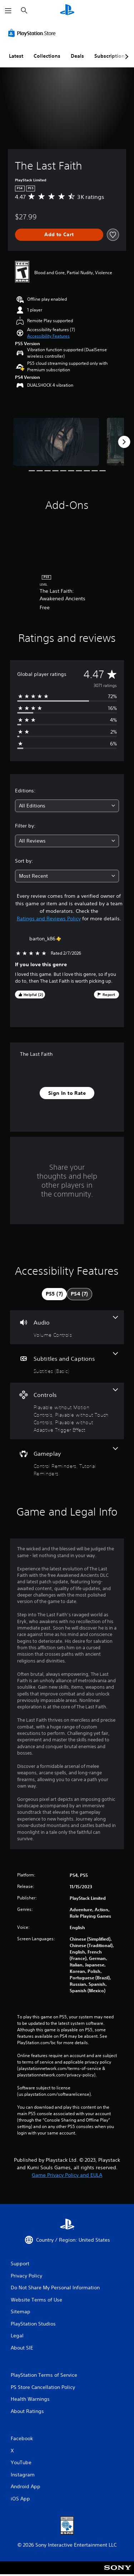 The height and width of the screenshot is (2576, 134). I want to click on [PlayStation Home], so click(67, 10).